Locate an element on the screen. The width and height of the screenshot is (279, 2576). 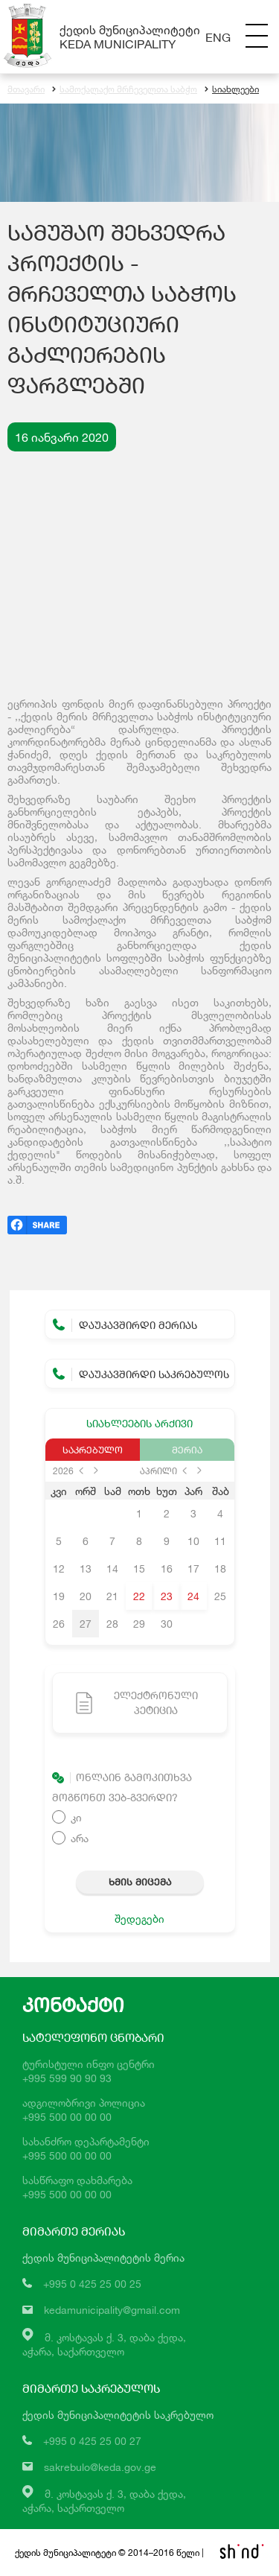
სიახლეების არქივი is located at coordinates (139, 1423).